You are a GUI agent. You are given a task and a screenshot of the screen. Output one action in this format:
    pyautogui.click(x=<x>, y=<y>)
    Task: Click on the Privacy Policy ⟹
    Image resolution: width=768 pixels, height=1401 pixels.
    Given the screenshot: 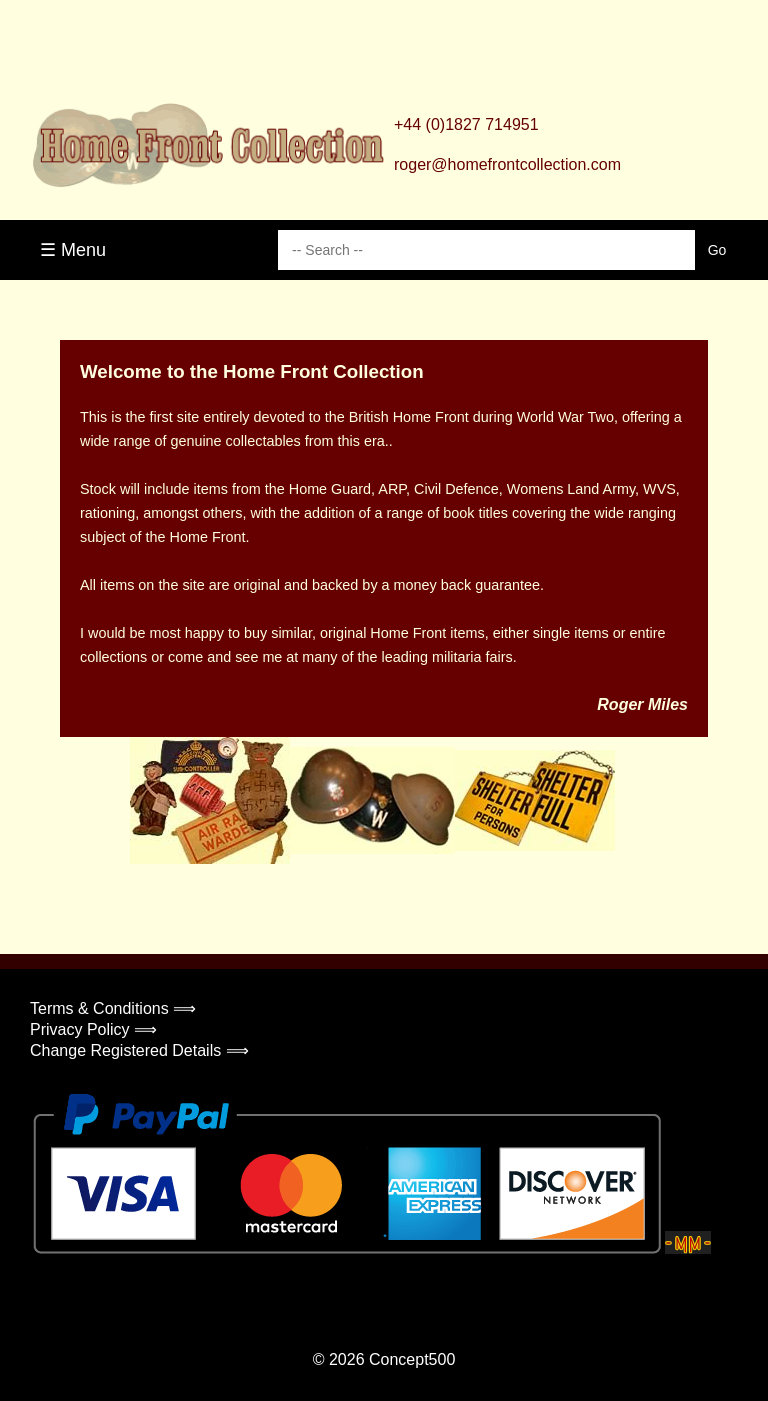 What is the action you would take?
    pyautogui.click(x=93, y=1029)
    